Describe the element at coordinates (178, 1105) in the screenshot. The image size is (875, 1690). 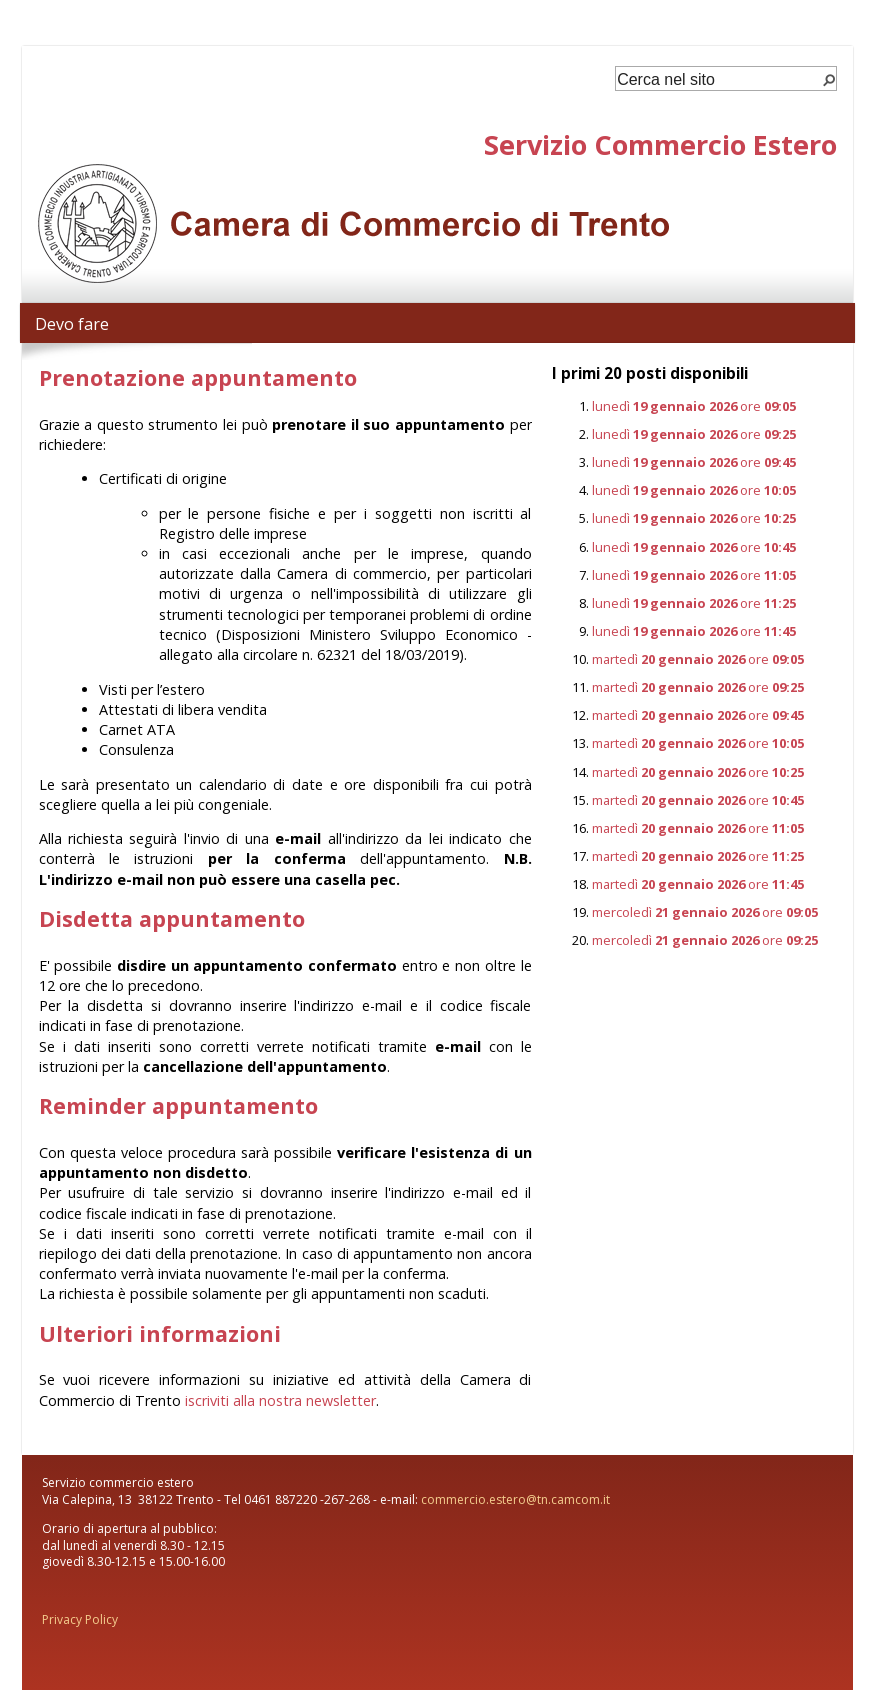
I see `Reminder appuntamento` at that location.